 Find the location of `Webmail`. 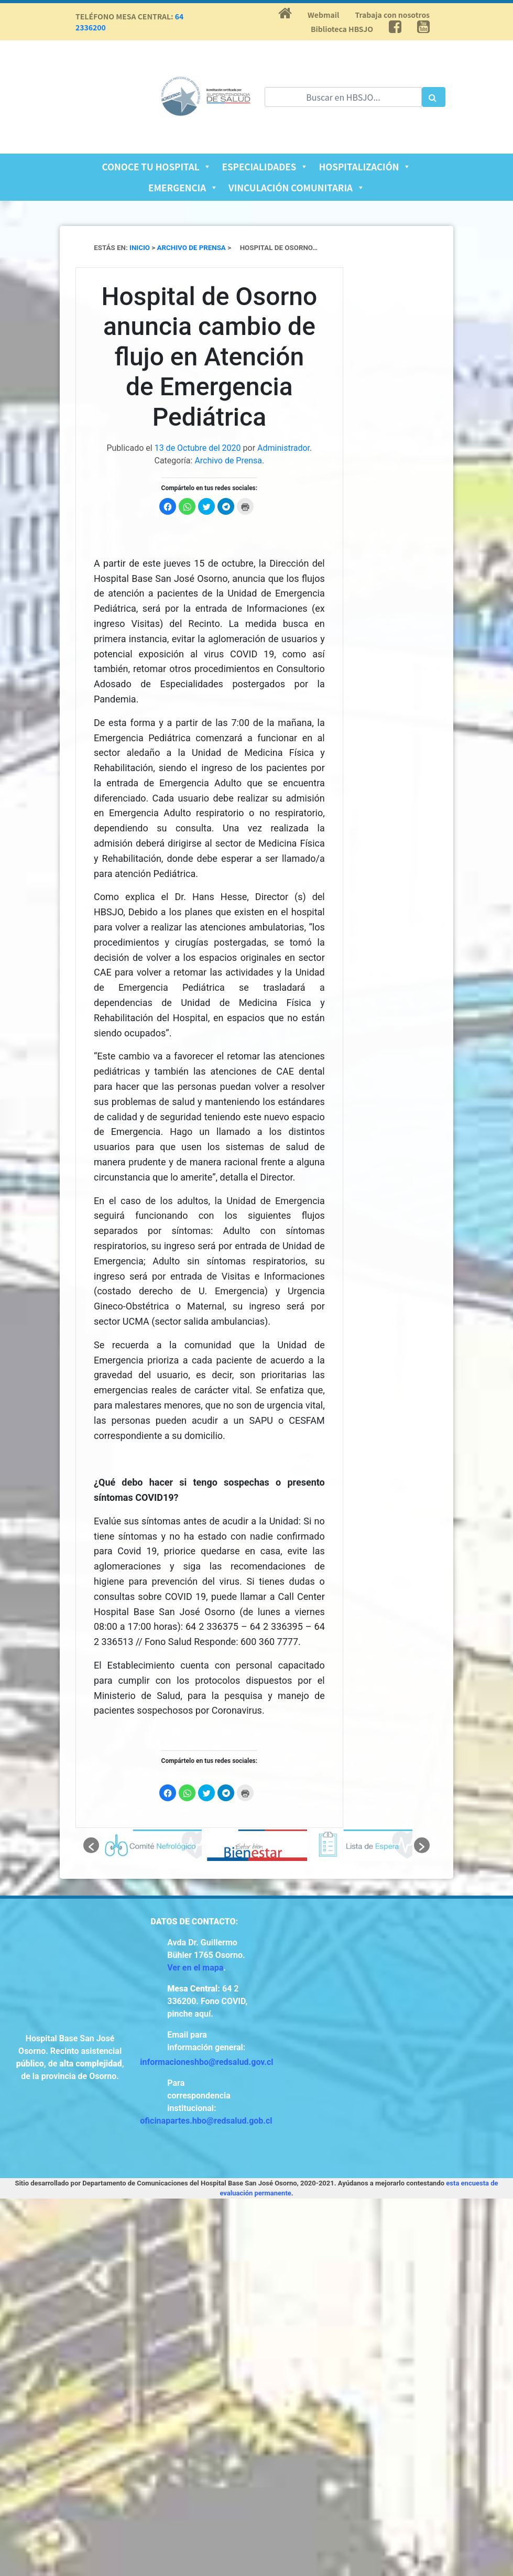

Webmail is located at coordinates (323, 14).